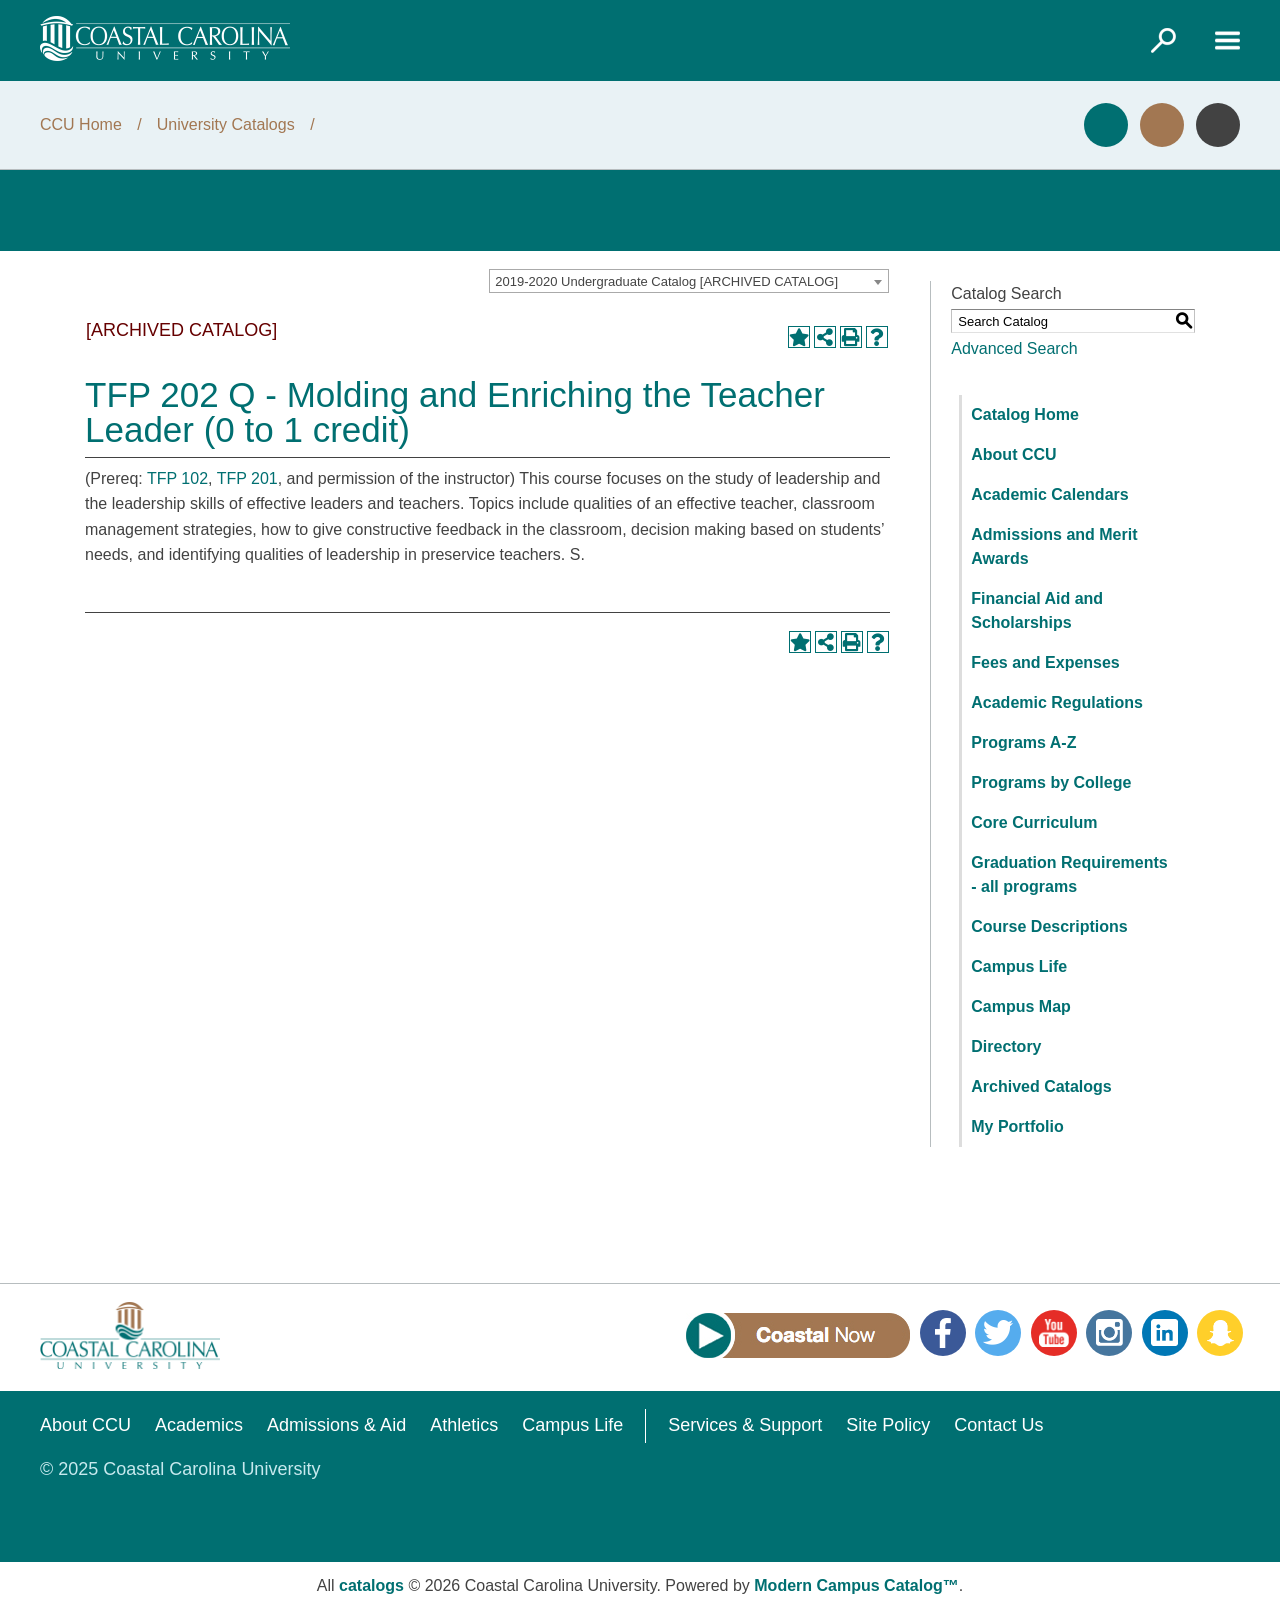  I want to click on catalogs, so click(371, 1585).